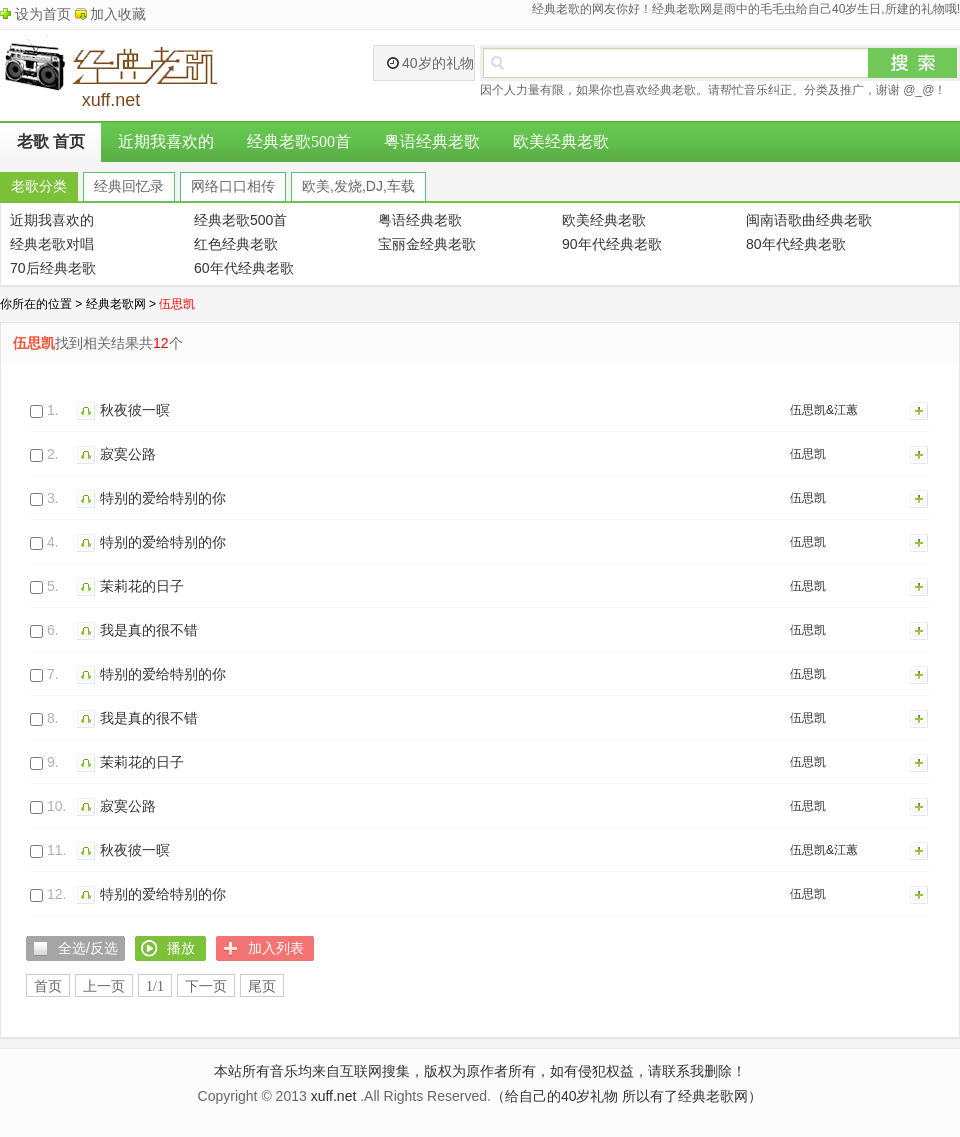  Describe the element at coordinates (913, 63) in the screenshot. I see `搜索` at that location.